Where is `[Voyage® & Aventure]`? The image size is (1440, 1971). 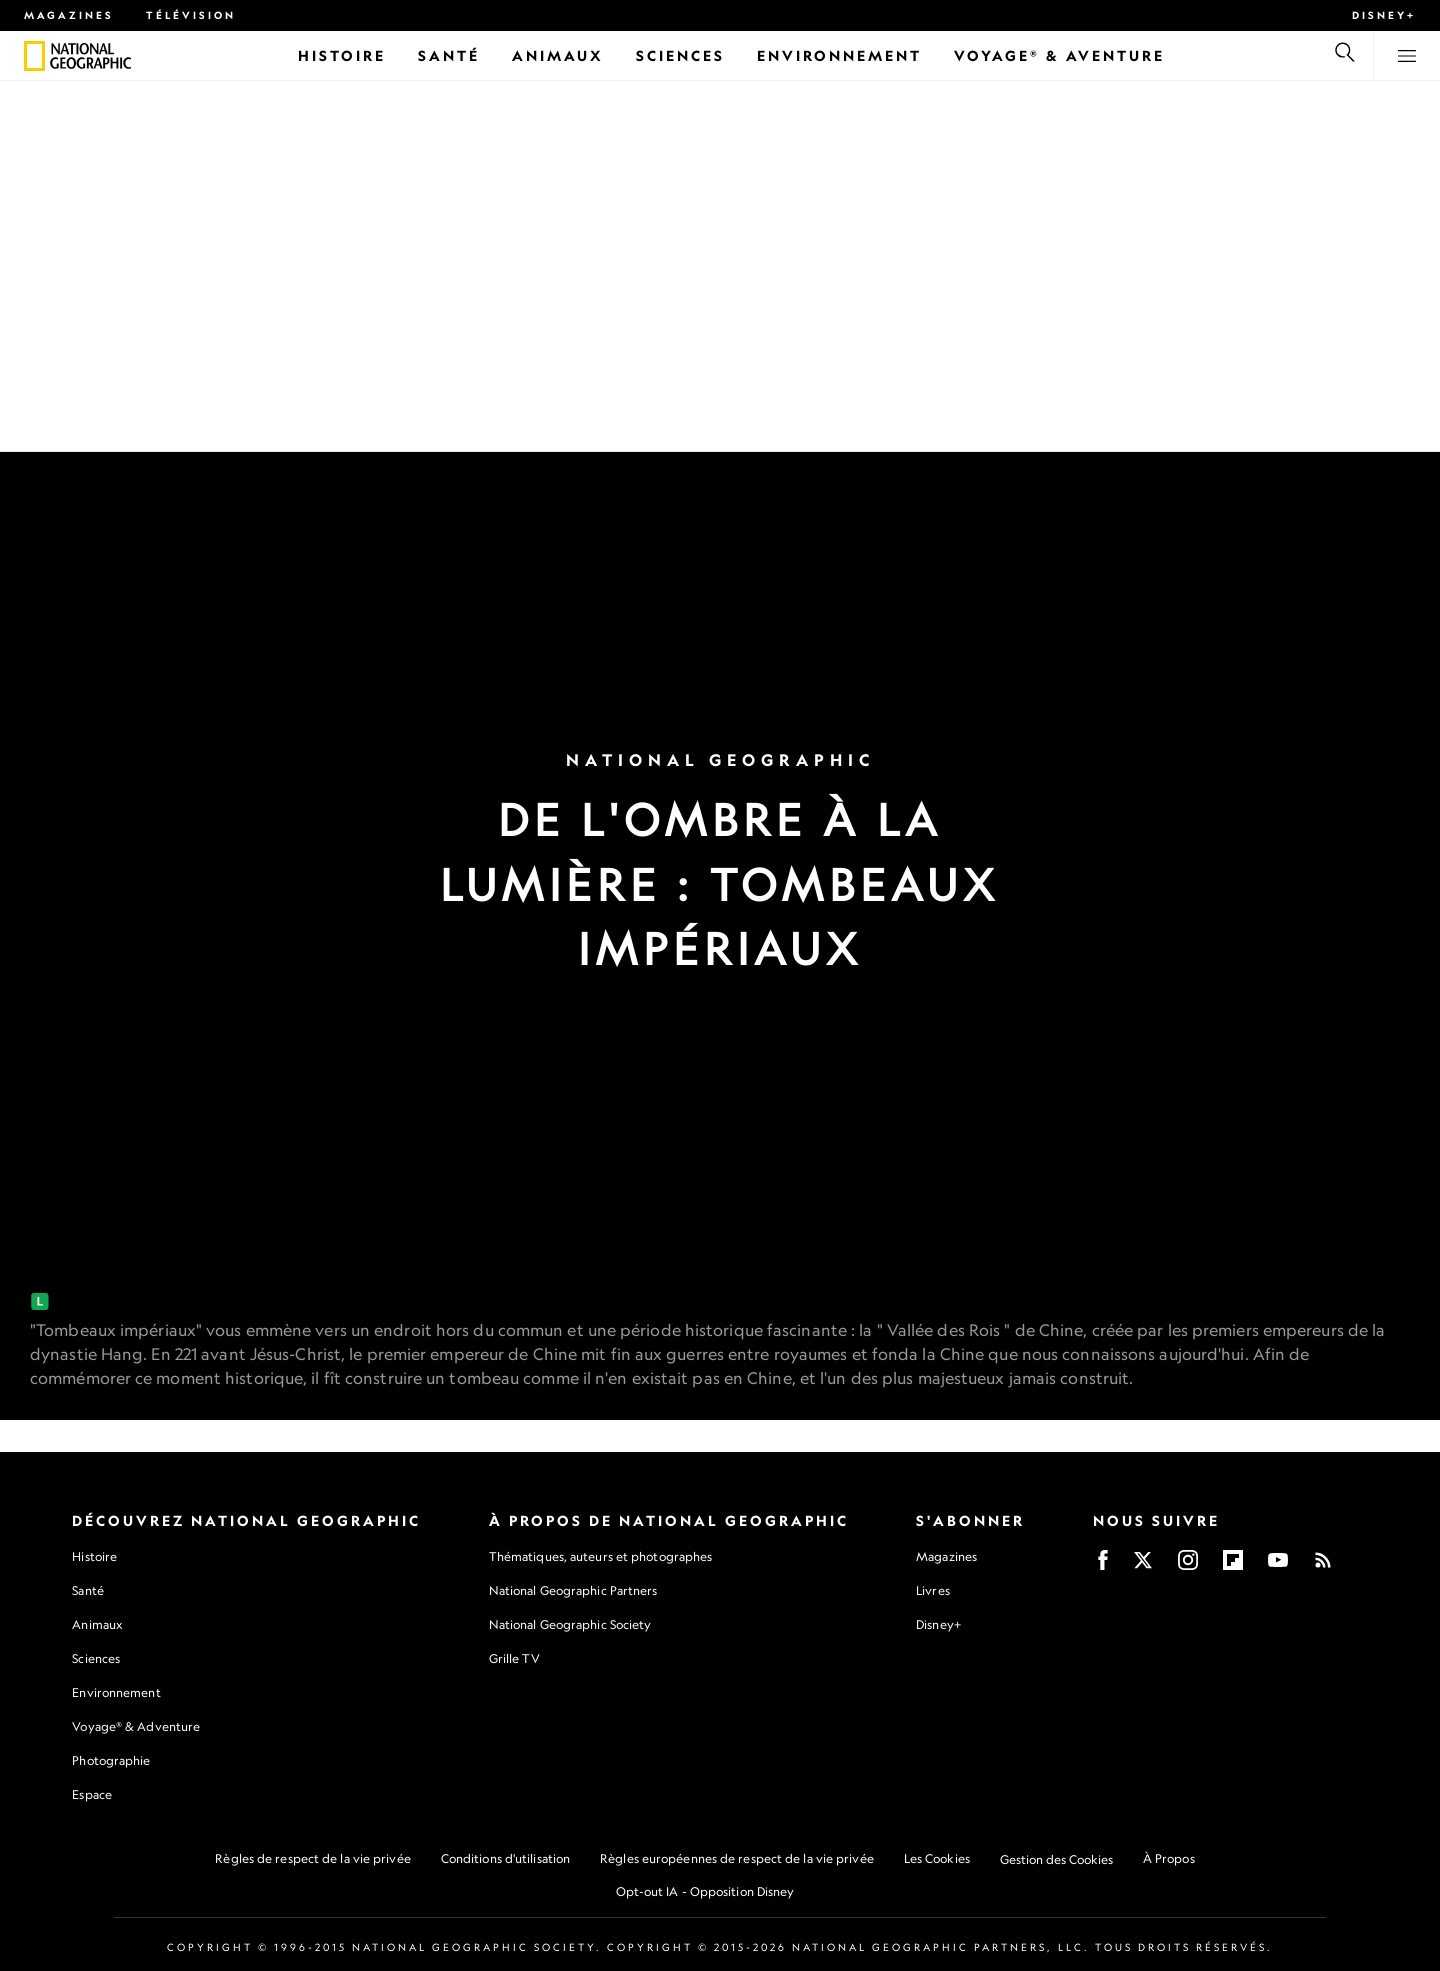
[Voyage® & Aventure] is located at coordinates (1059, 55).